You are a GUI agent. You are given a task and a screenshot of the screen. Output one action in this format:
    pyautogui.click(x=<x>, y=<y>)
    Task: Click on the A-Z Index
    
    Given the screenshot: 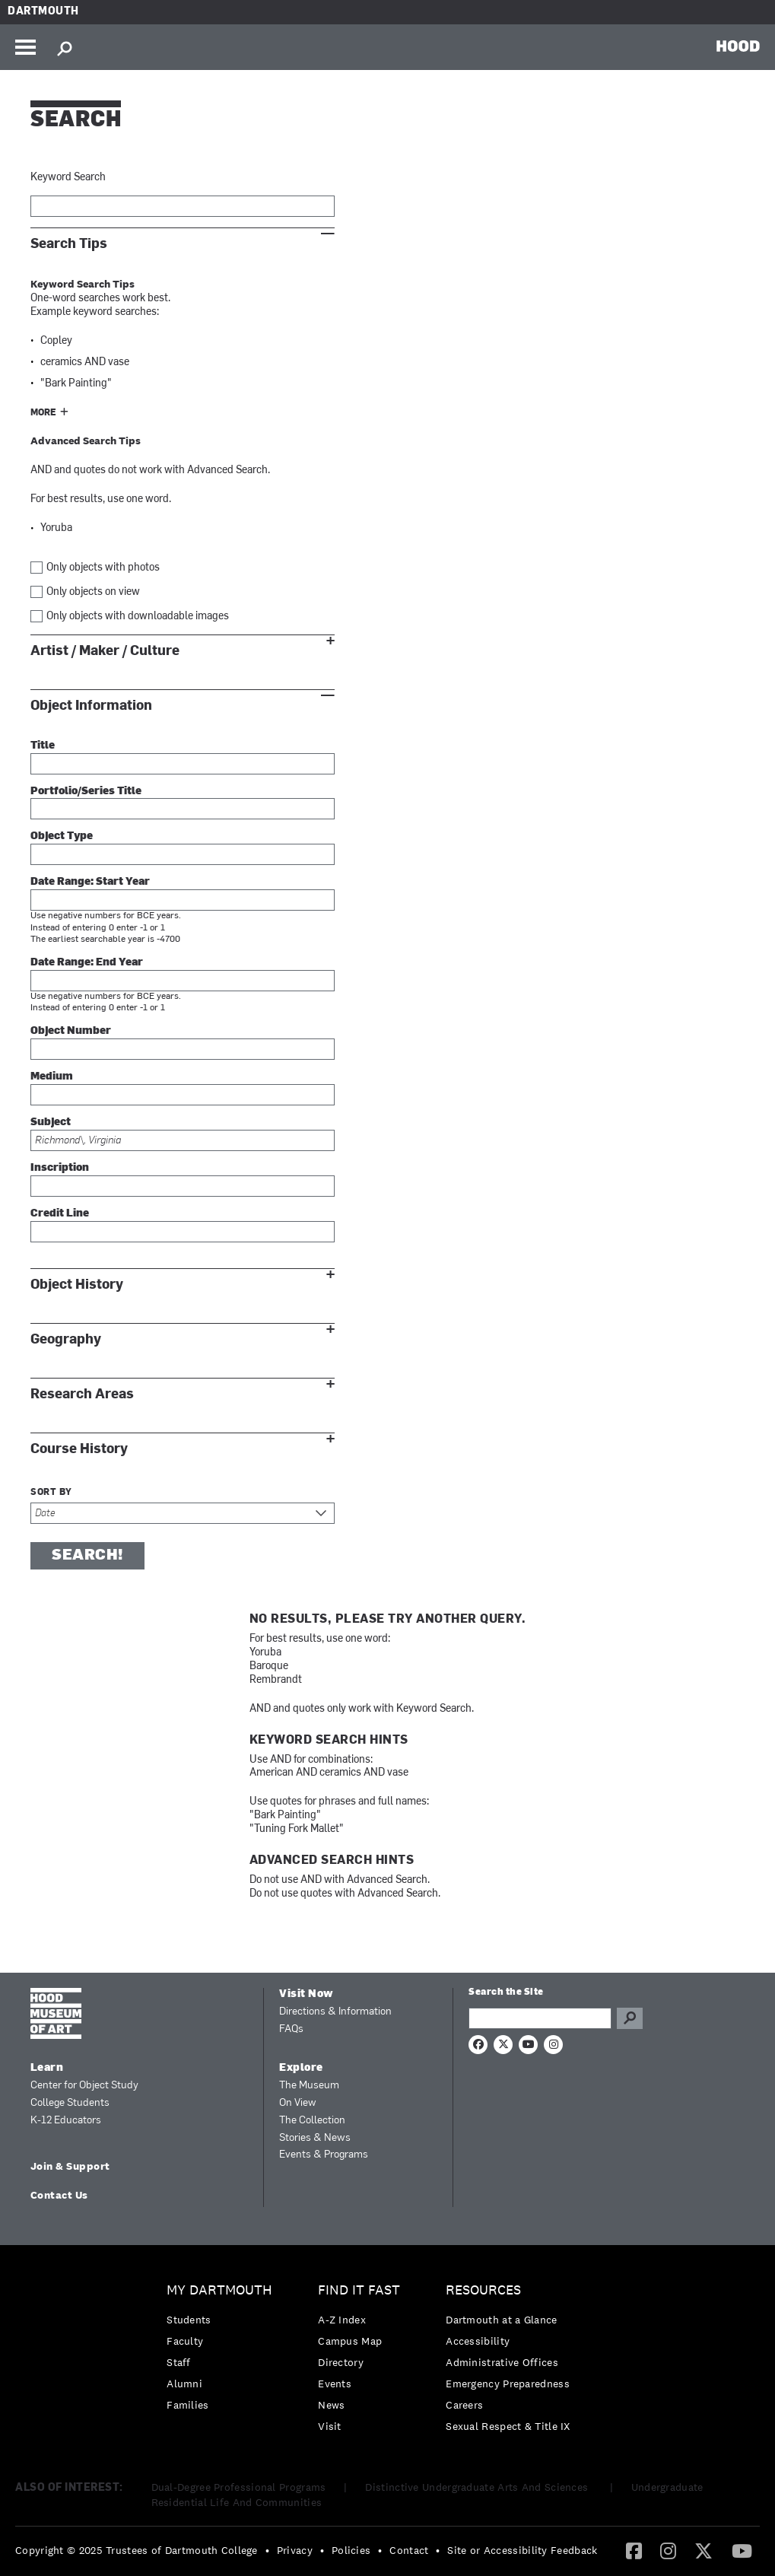 What is the action you would take?
    pyautogui.click(x=342, y=2319)
    